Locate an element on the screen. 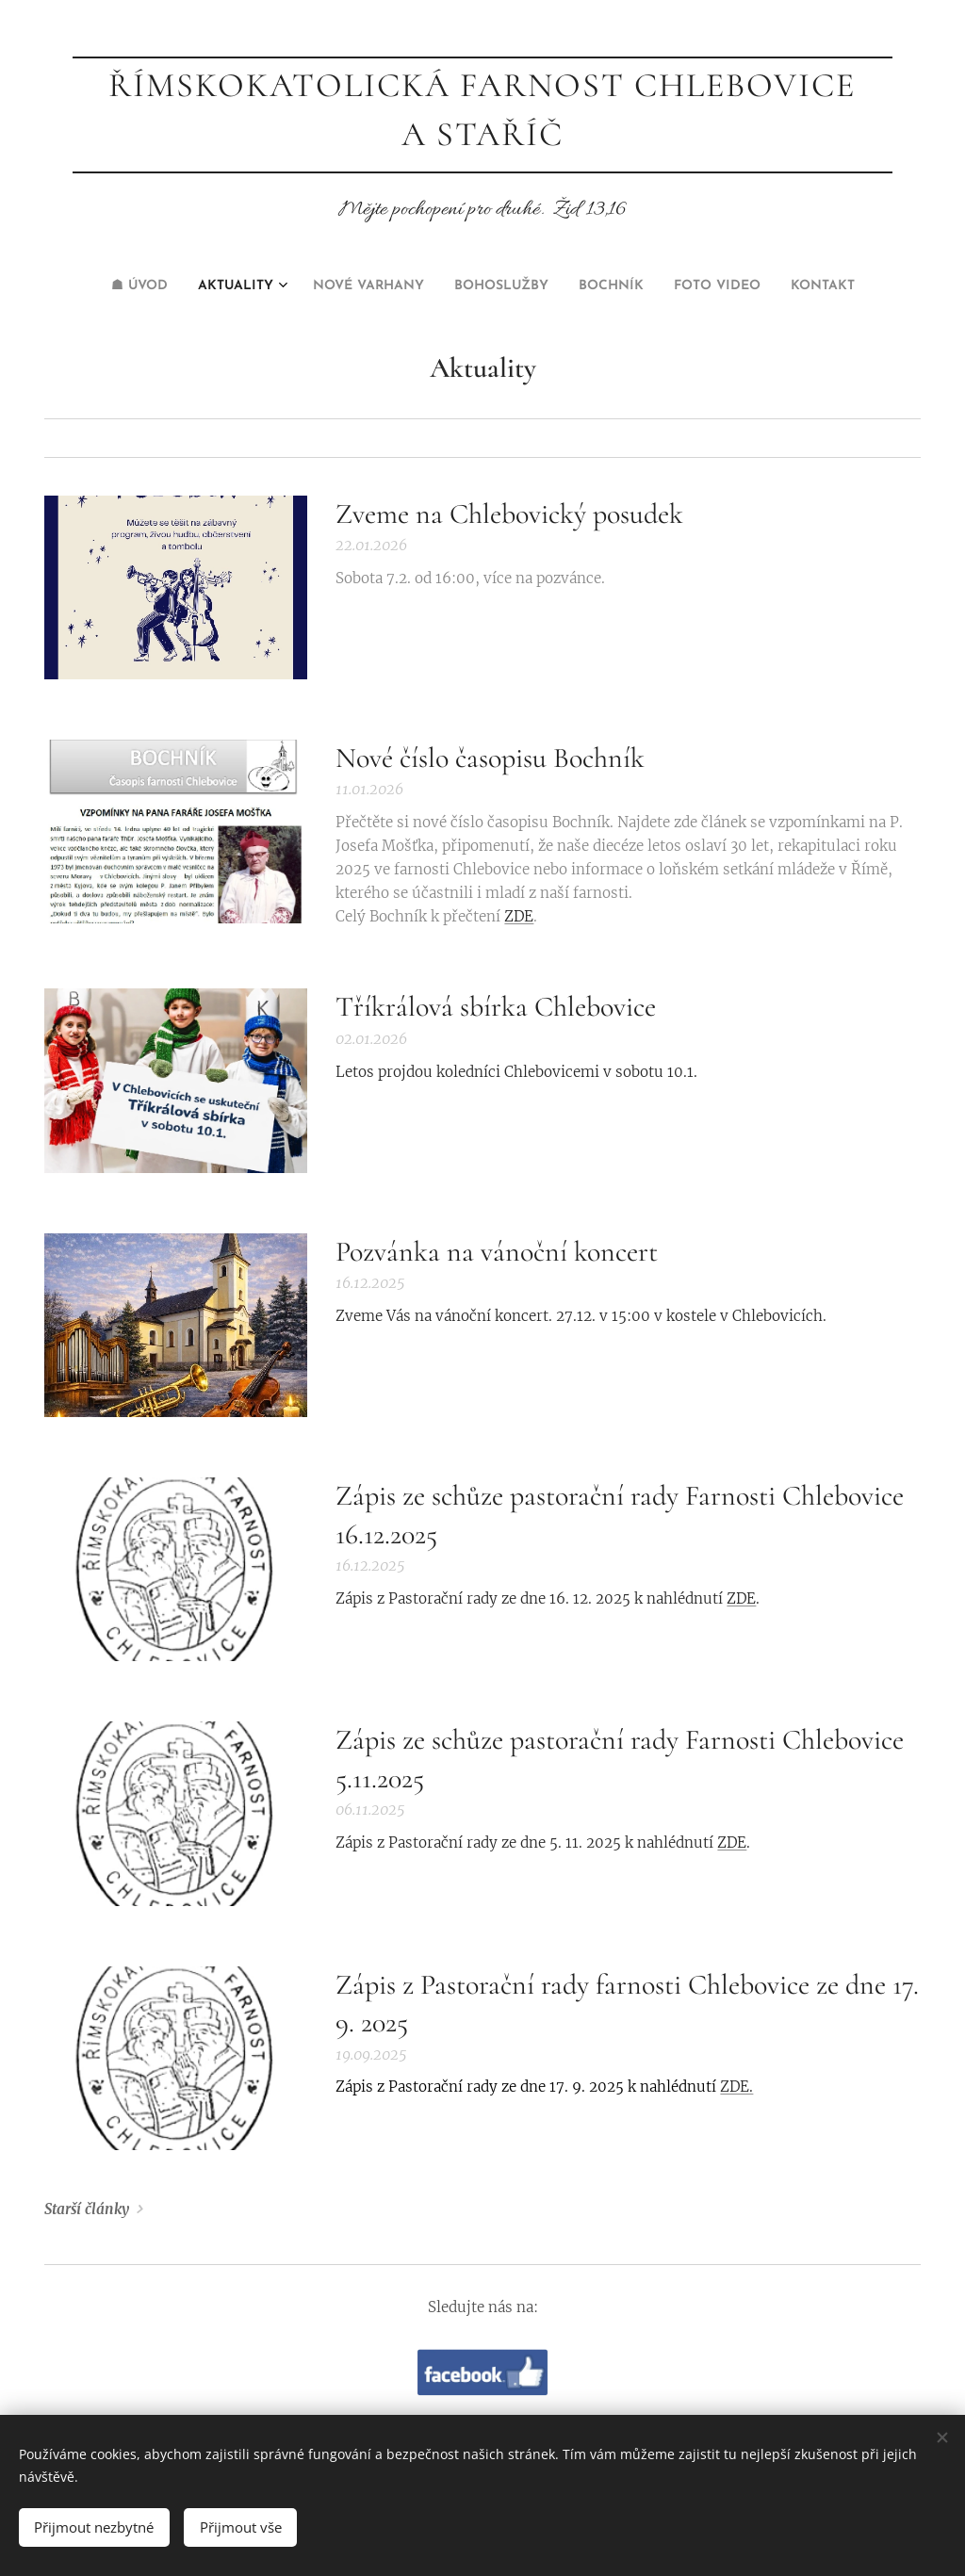 Image resolution: width=965 pixels, height=2576 pixels. ZDE. is located at coordinates (736, 2086).